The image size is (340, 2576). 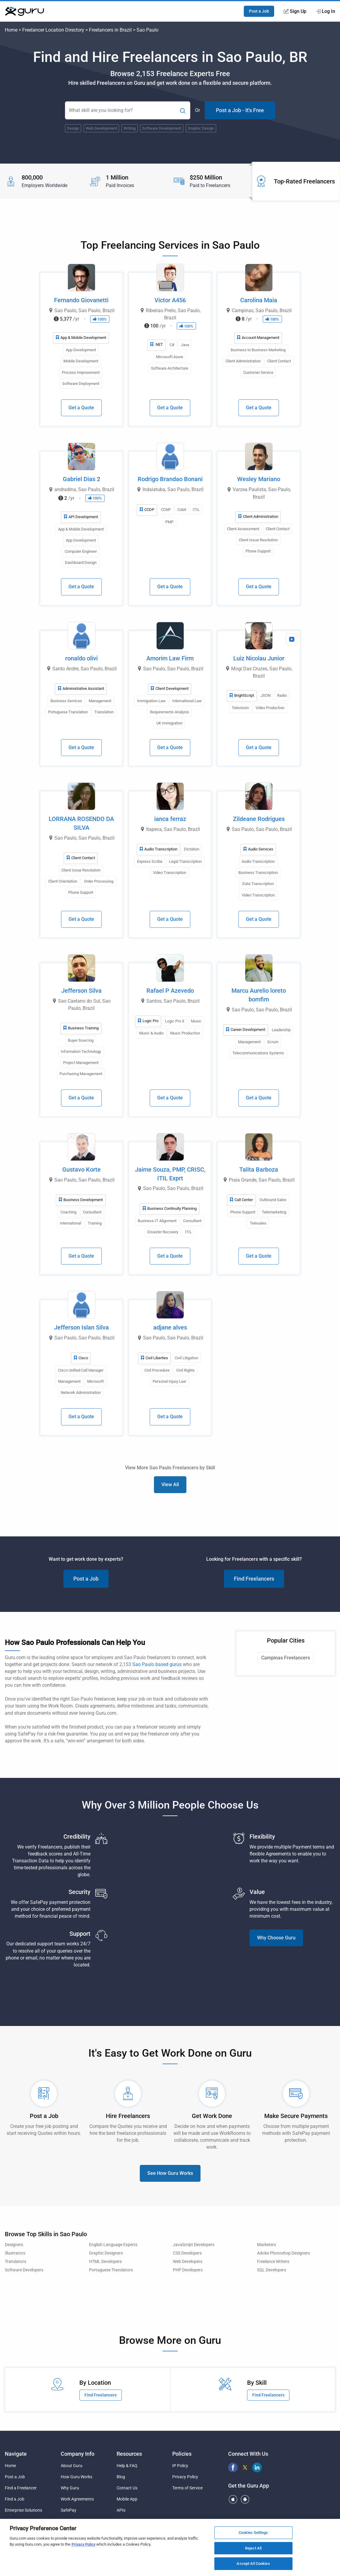 I want to click on SafePay, so click(x=68, y=2510).